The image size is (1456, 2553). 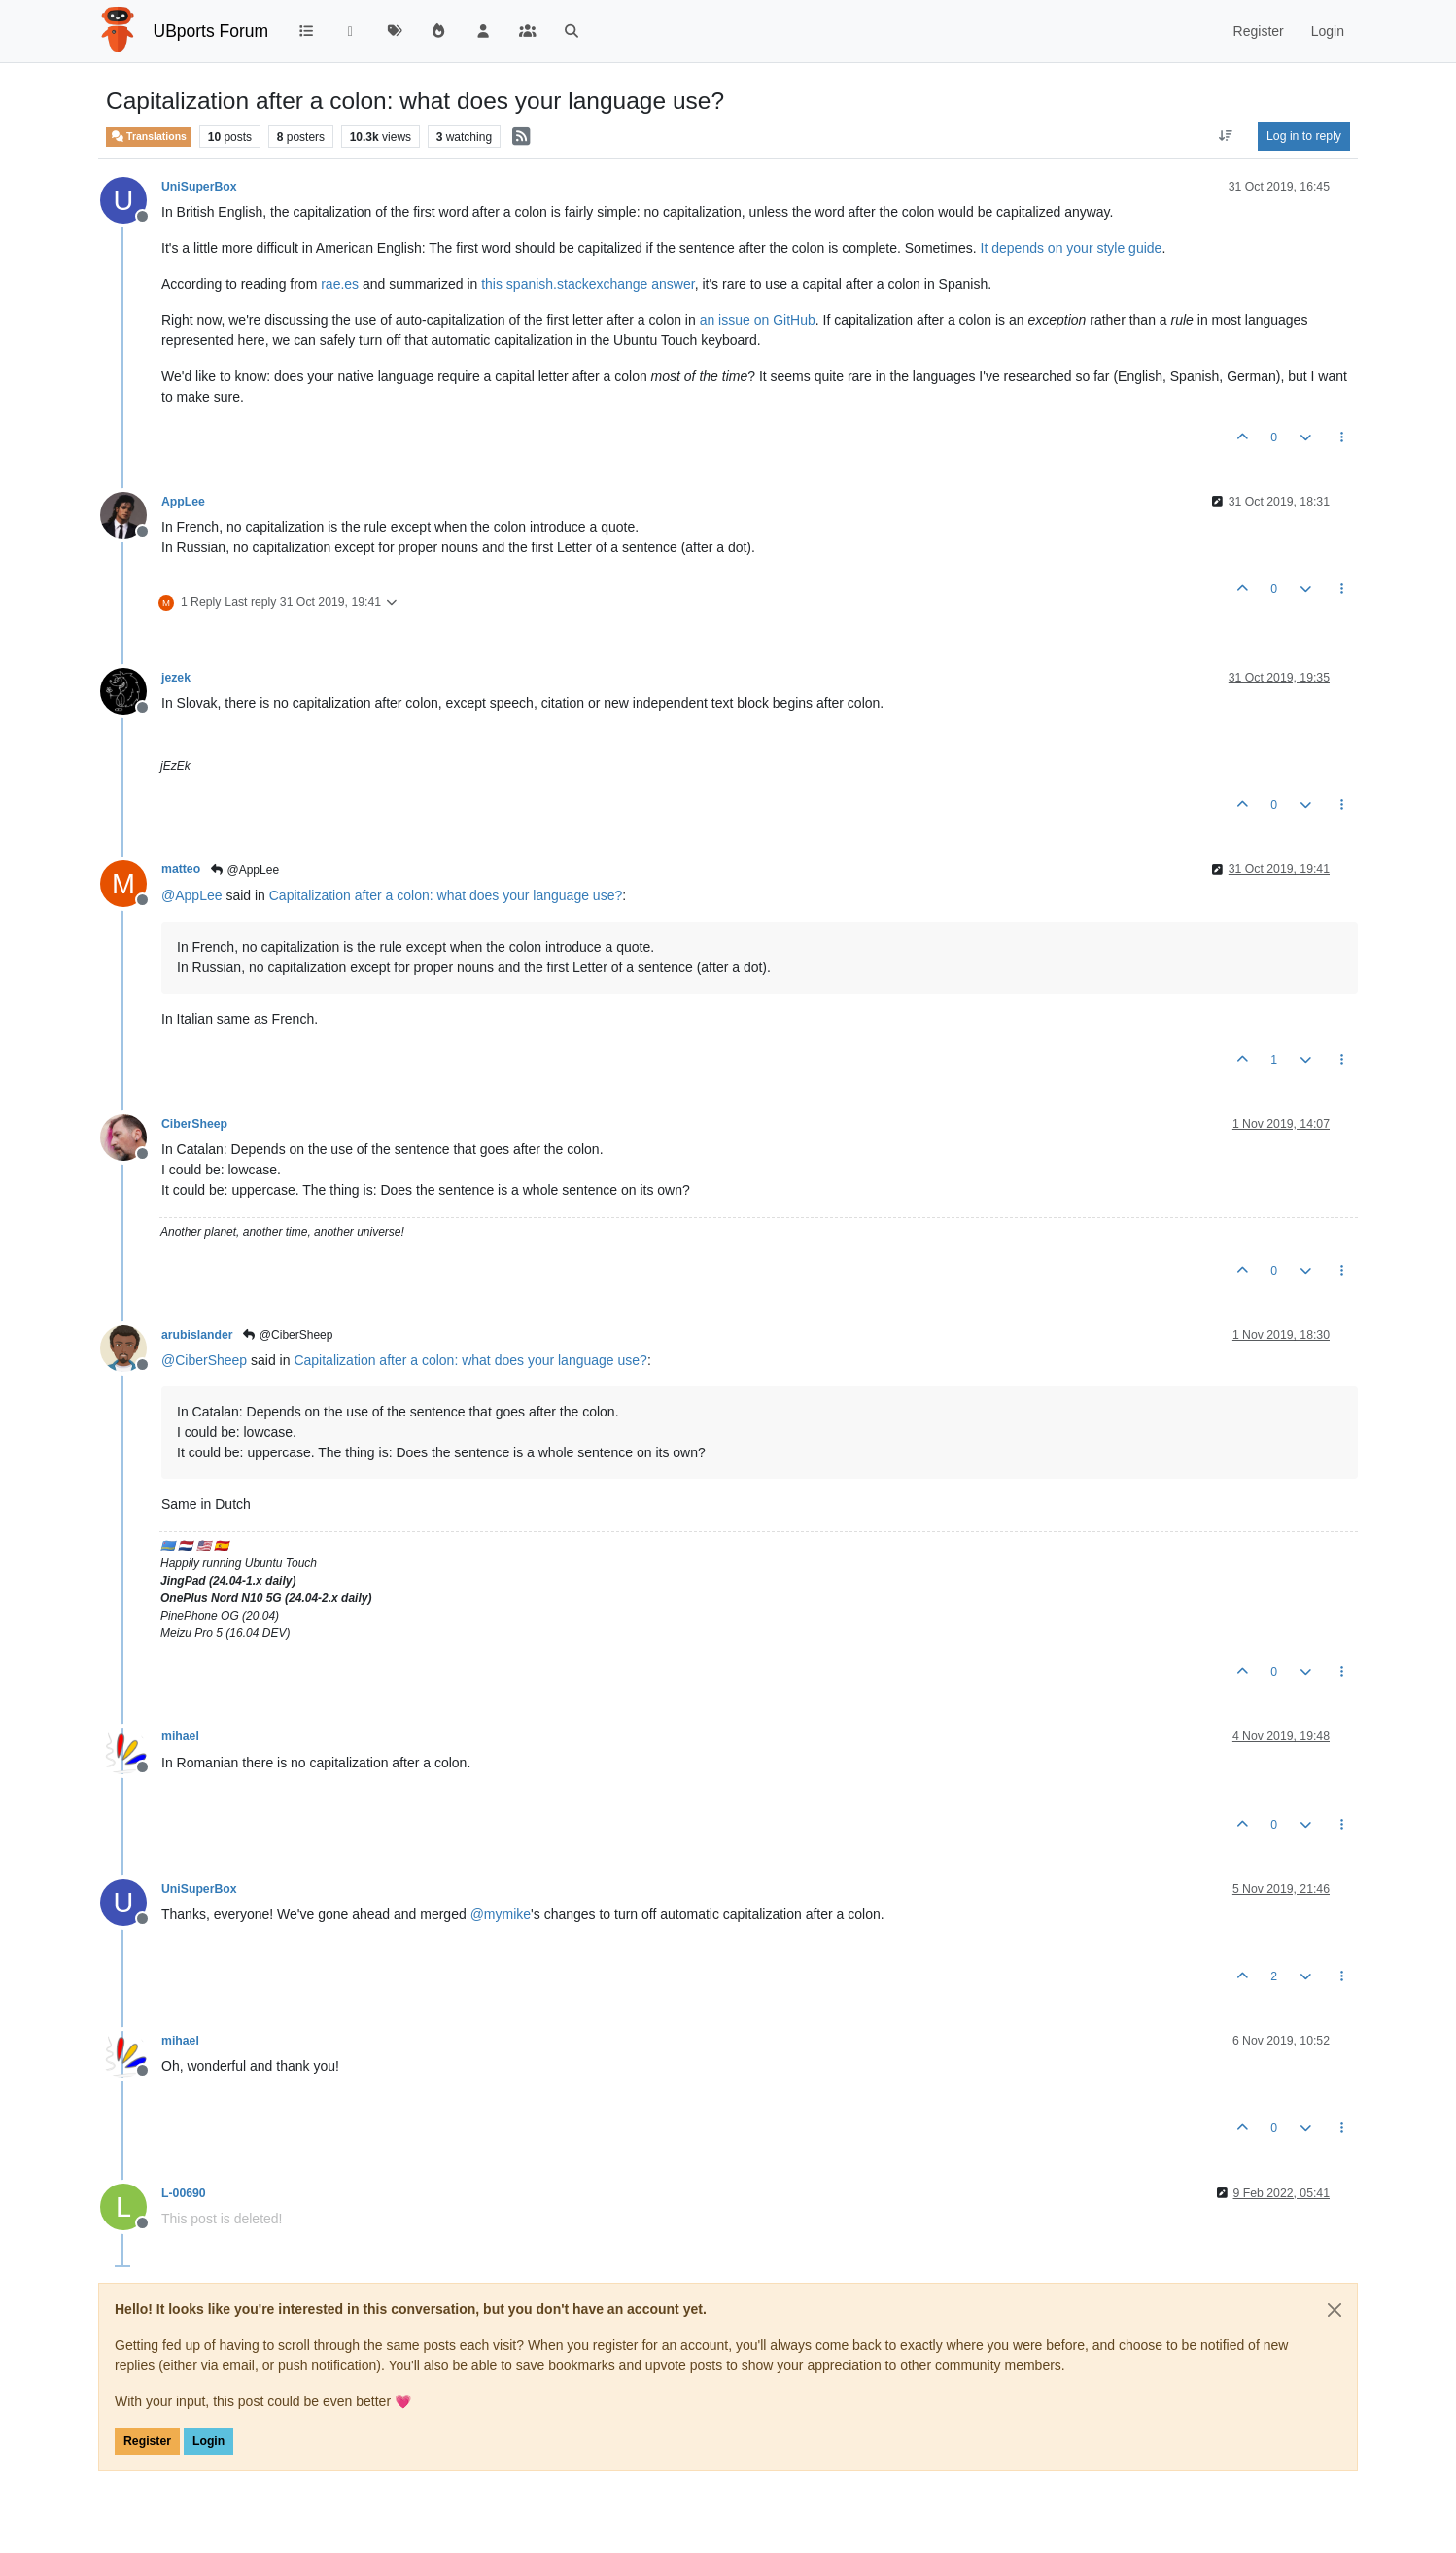 I want to click on Capitalization after a colon: what does your language use?, so click(x=445, y=895).